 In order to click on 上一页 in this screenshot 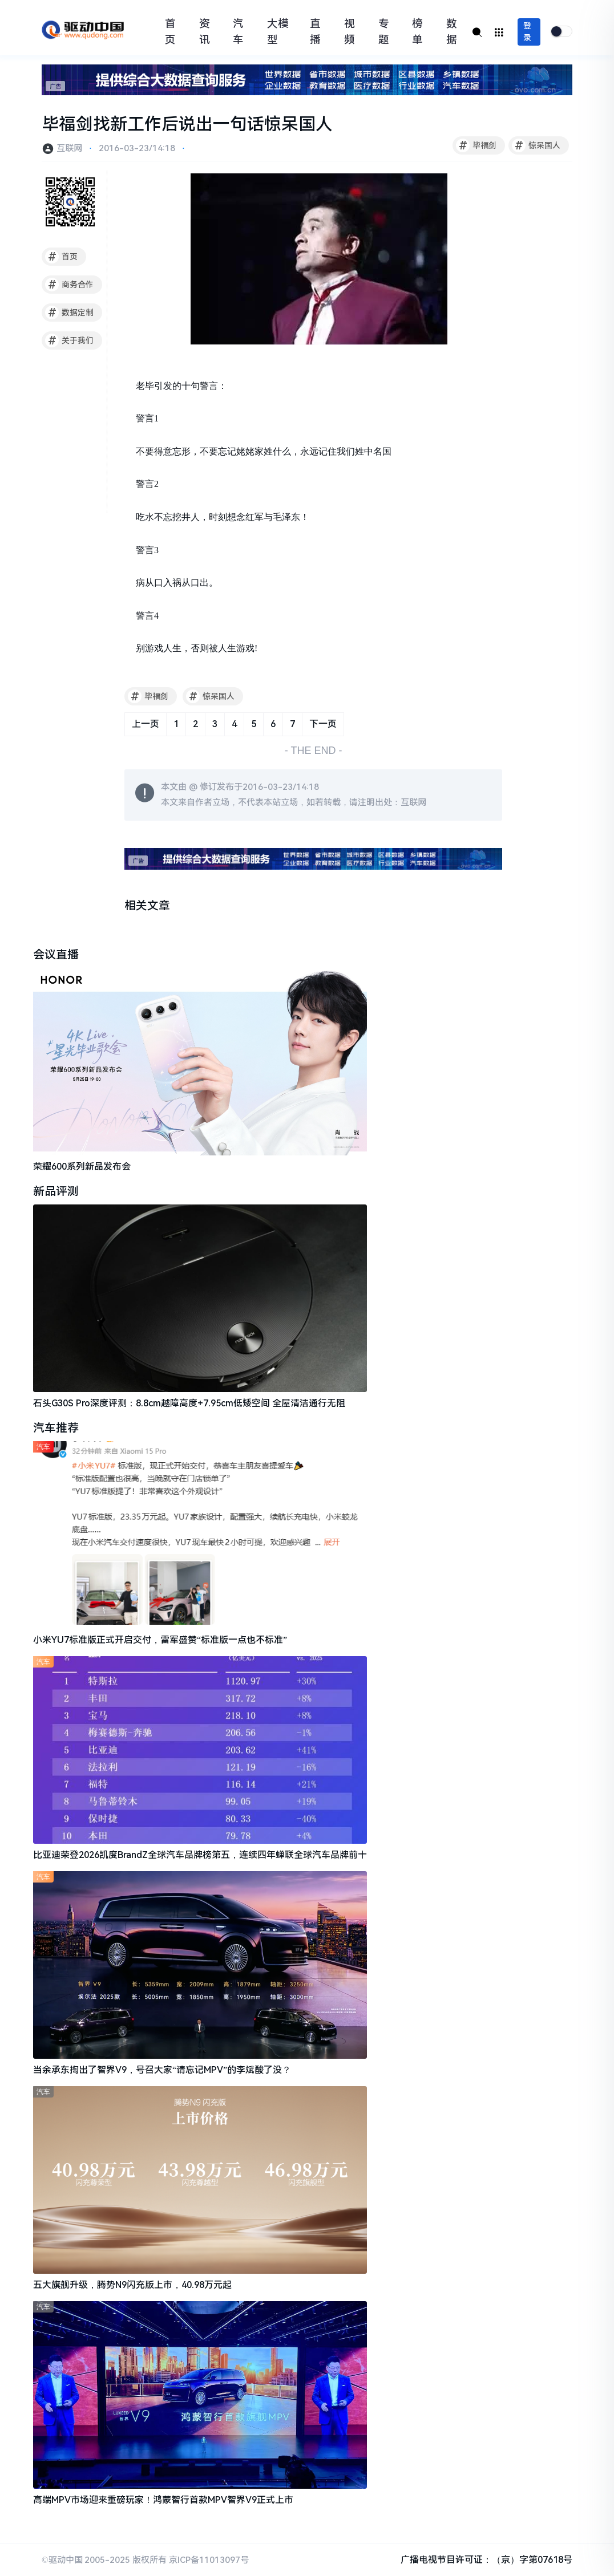, I will do `click(145, 724)`.